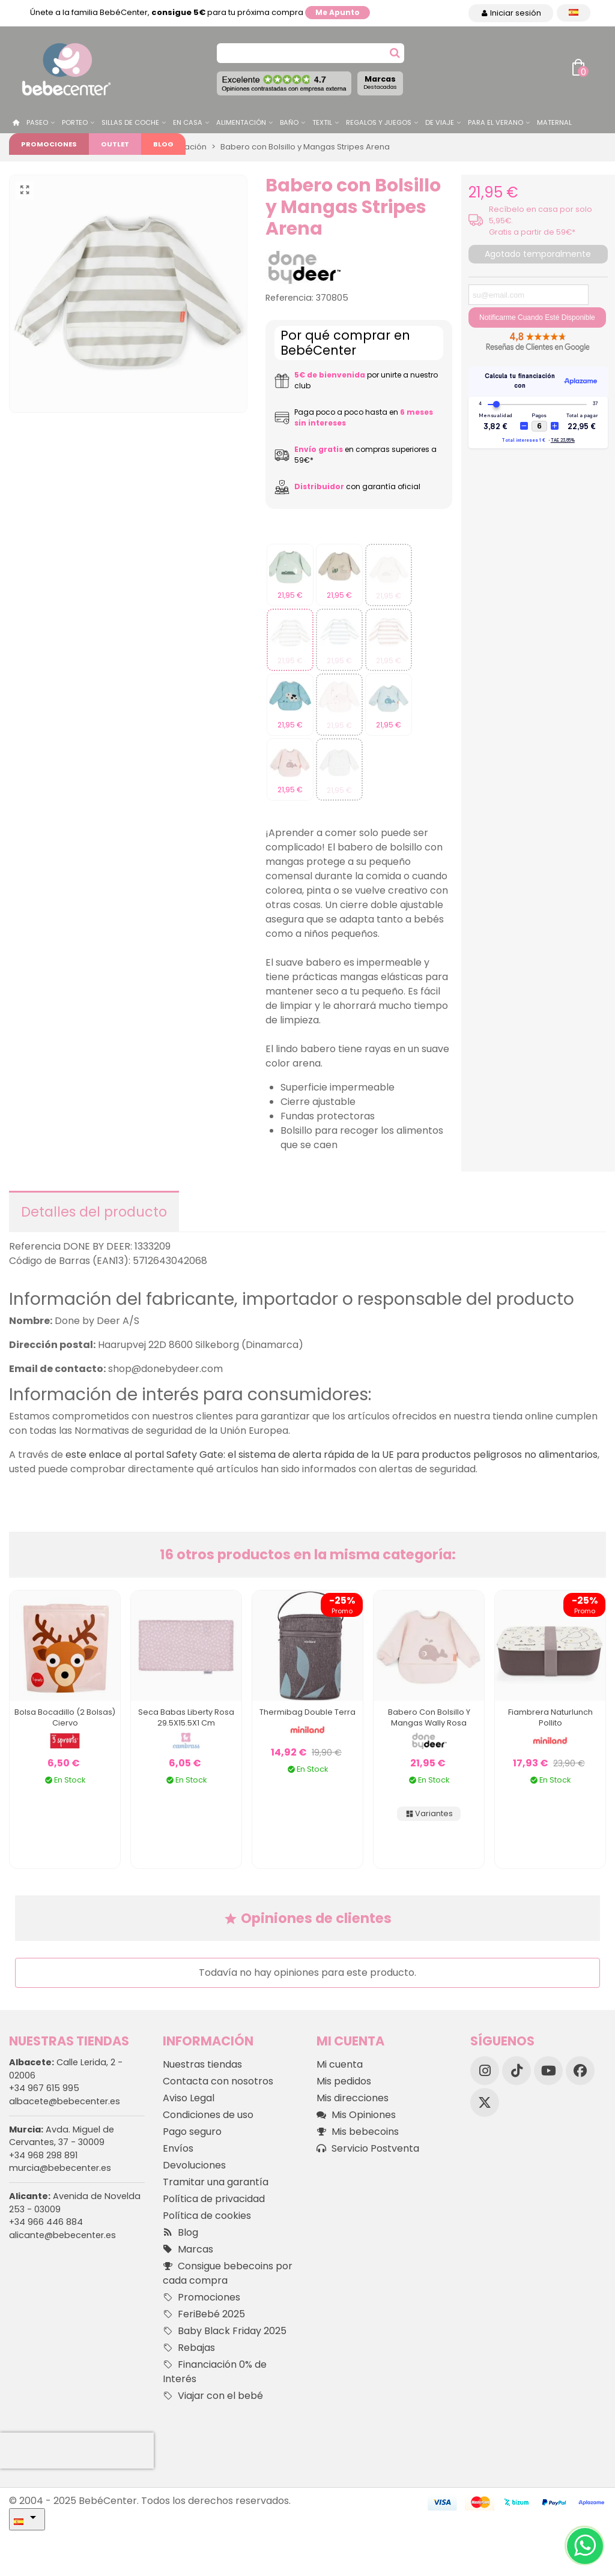 The width and height of the screenshot is (615, 2576). Describe the element at coordinates (213, 2396) in the screenshot. I see `Viajar con el bebé` at that location.